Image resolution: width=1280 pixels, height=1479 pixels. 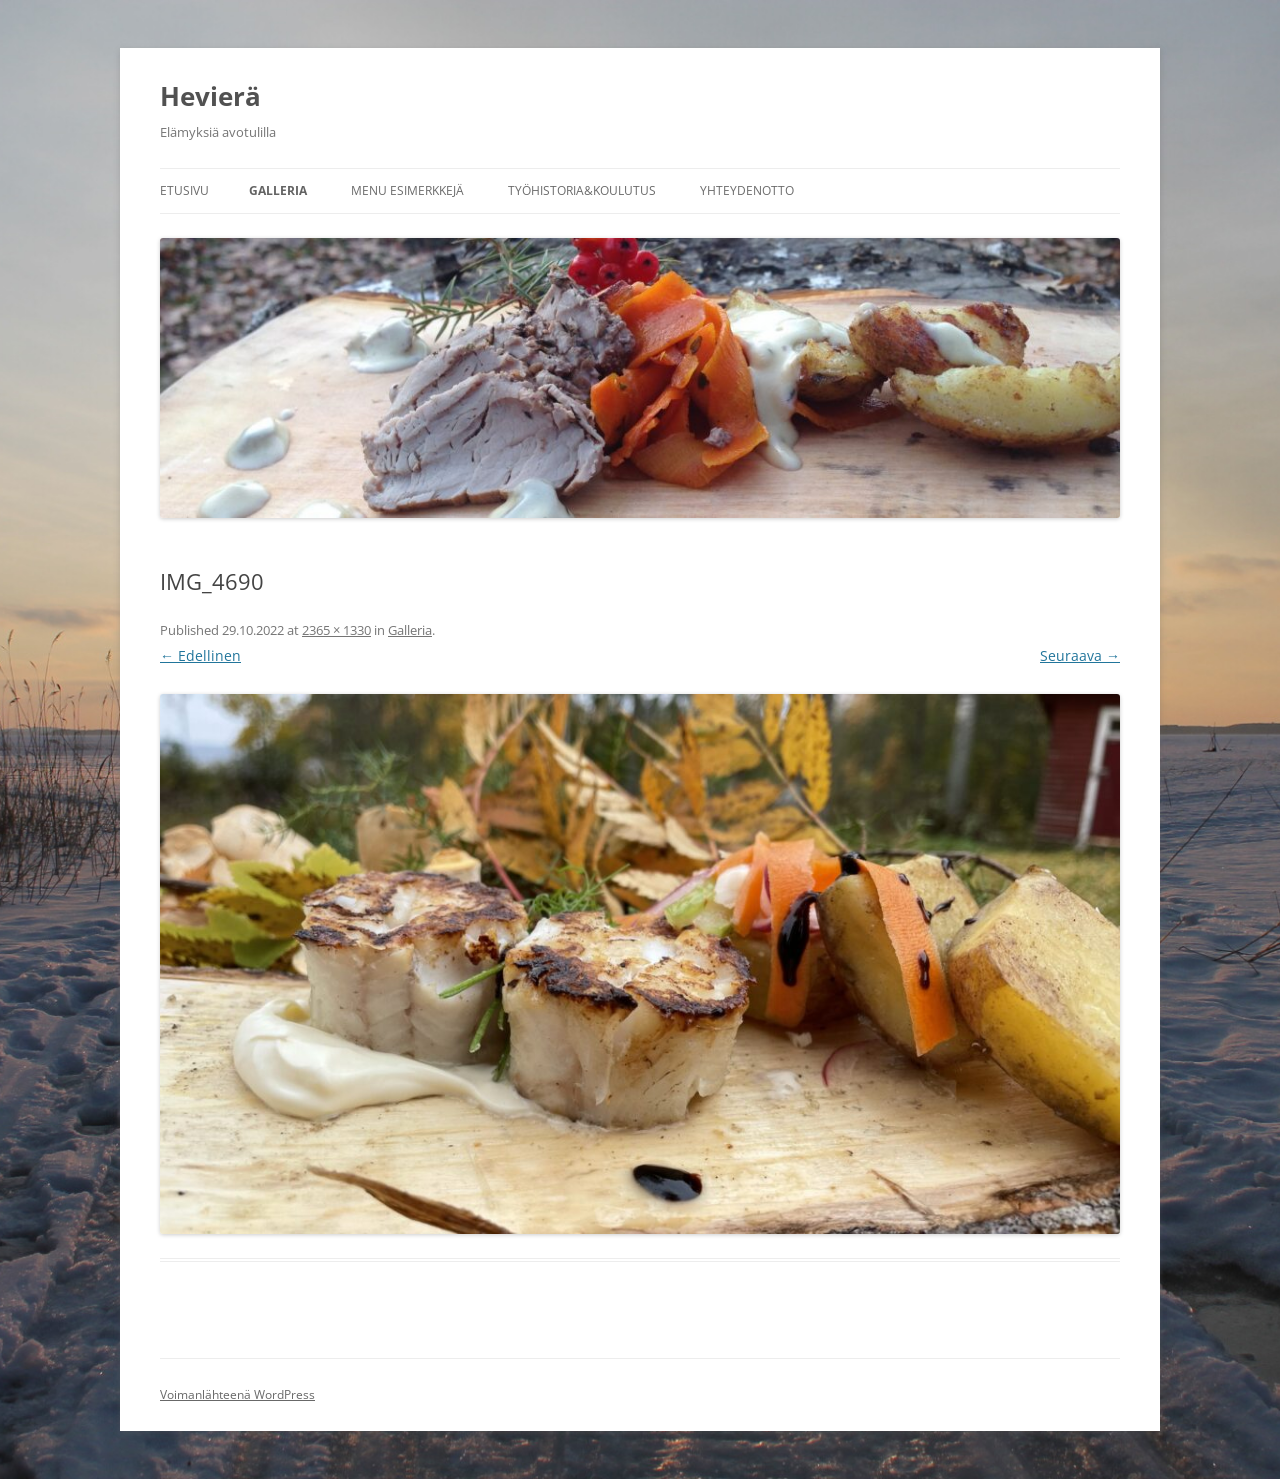 I want to click on Seuraava →, so click(x=1080, y=655).